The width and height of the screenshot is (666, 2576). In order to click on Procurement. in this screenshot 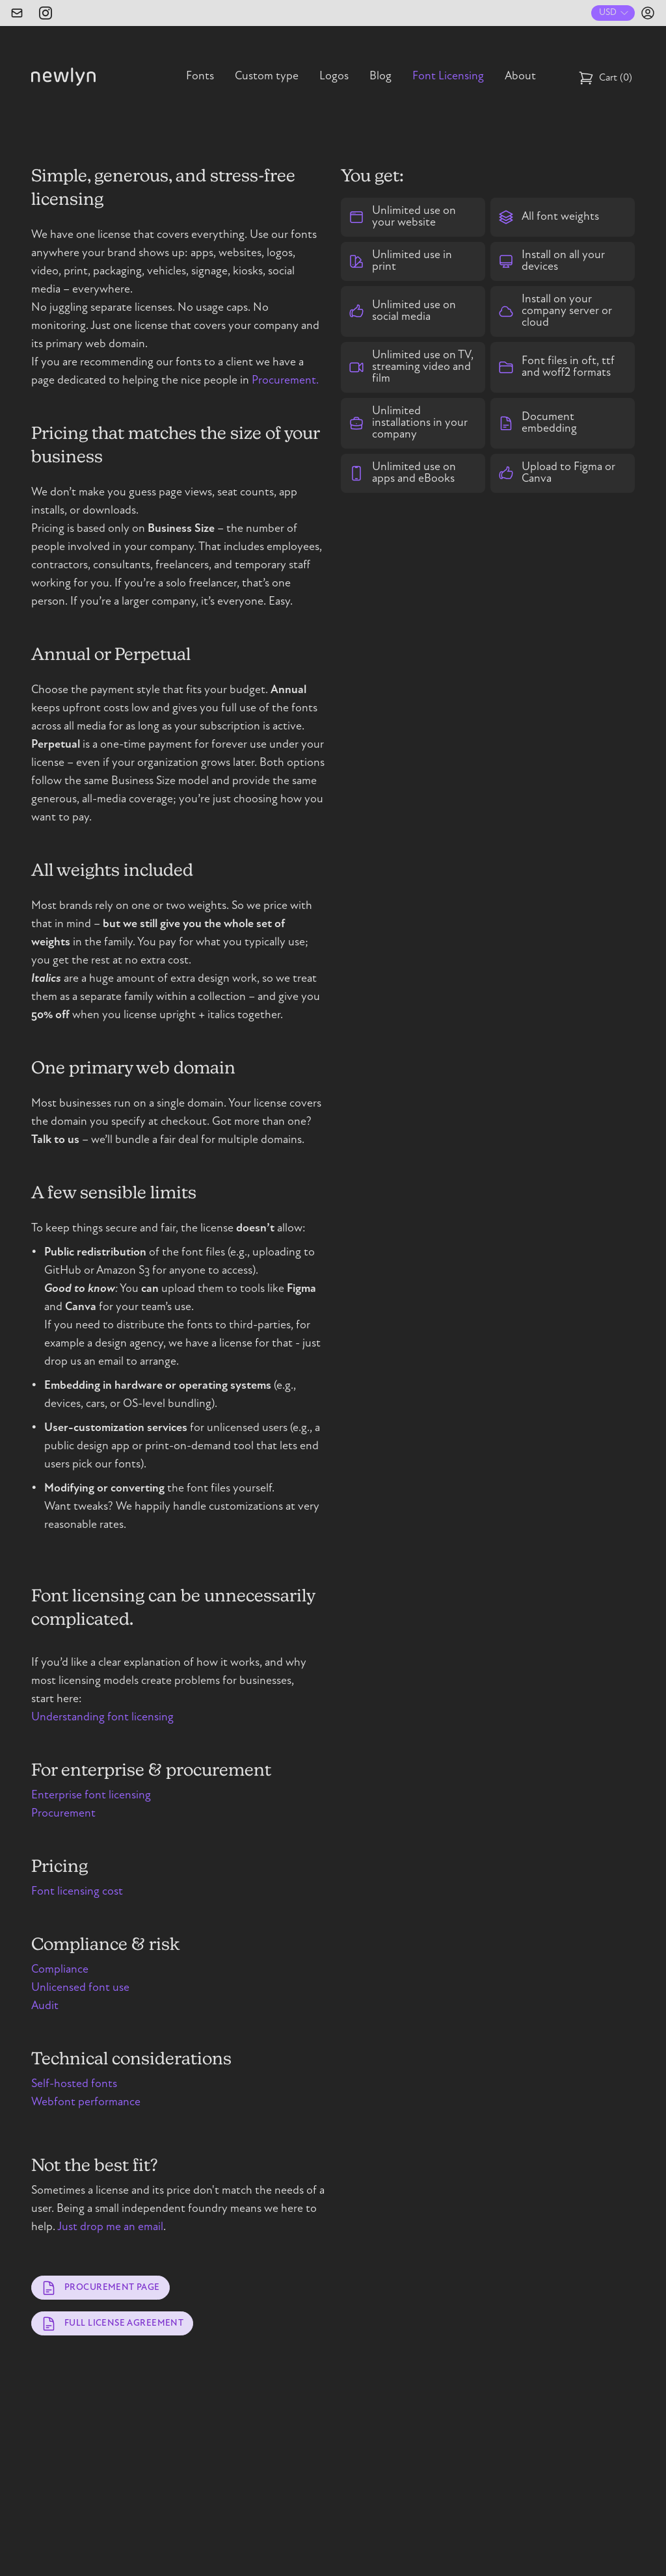, I will do `click(285, 381)`.